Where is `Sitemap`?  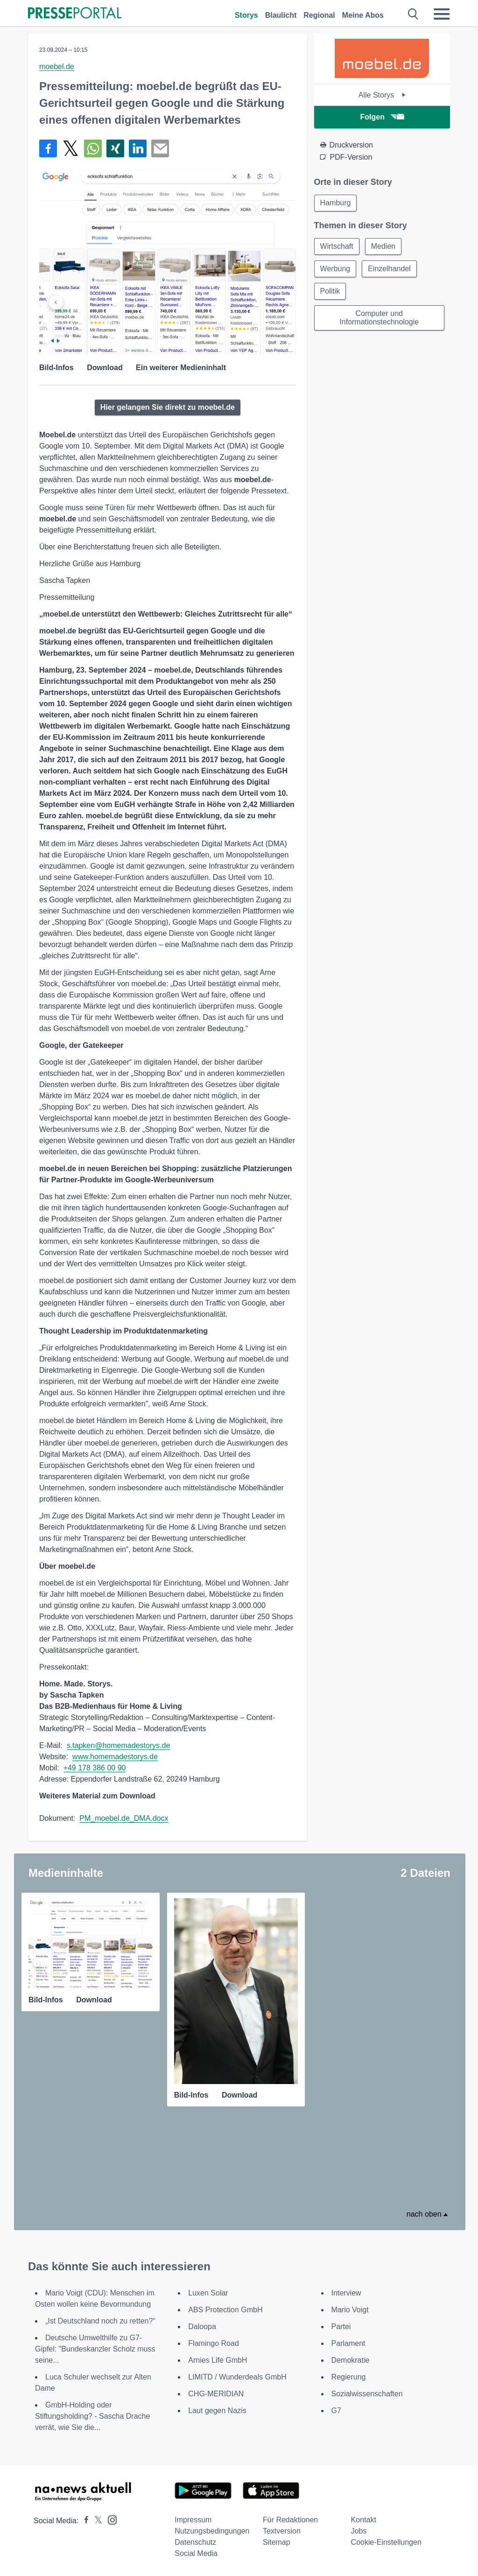 Sitemap is located at coordinates (276, 2542).